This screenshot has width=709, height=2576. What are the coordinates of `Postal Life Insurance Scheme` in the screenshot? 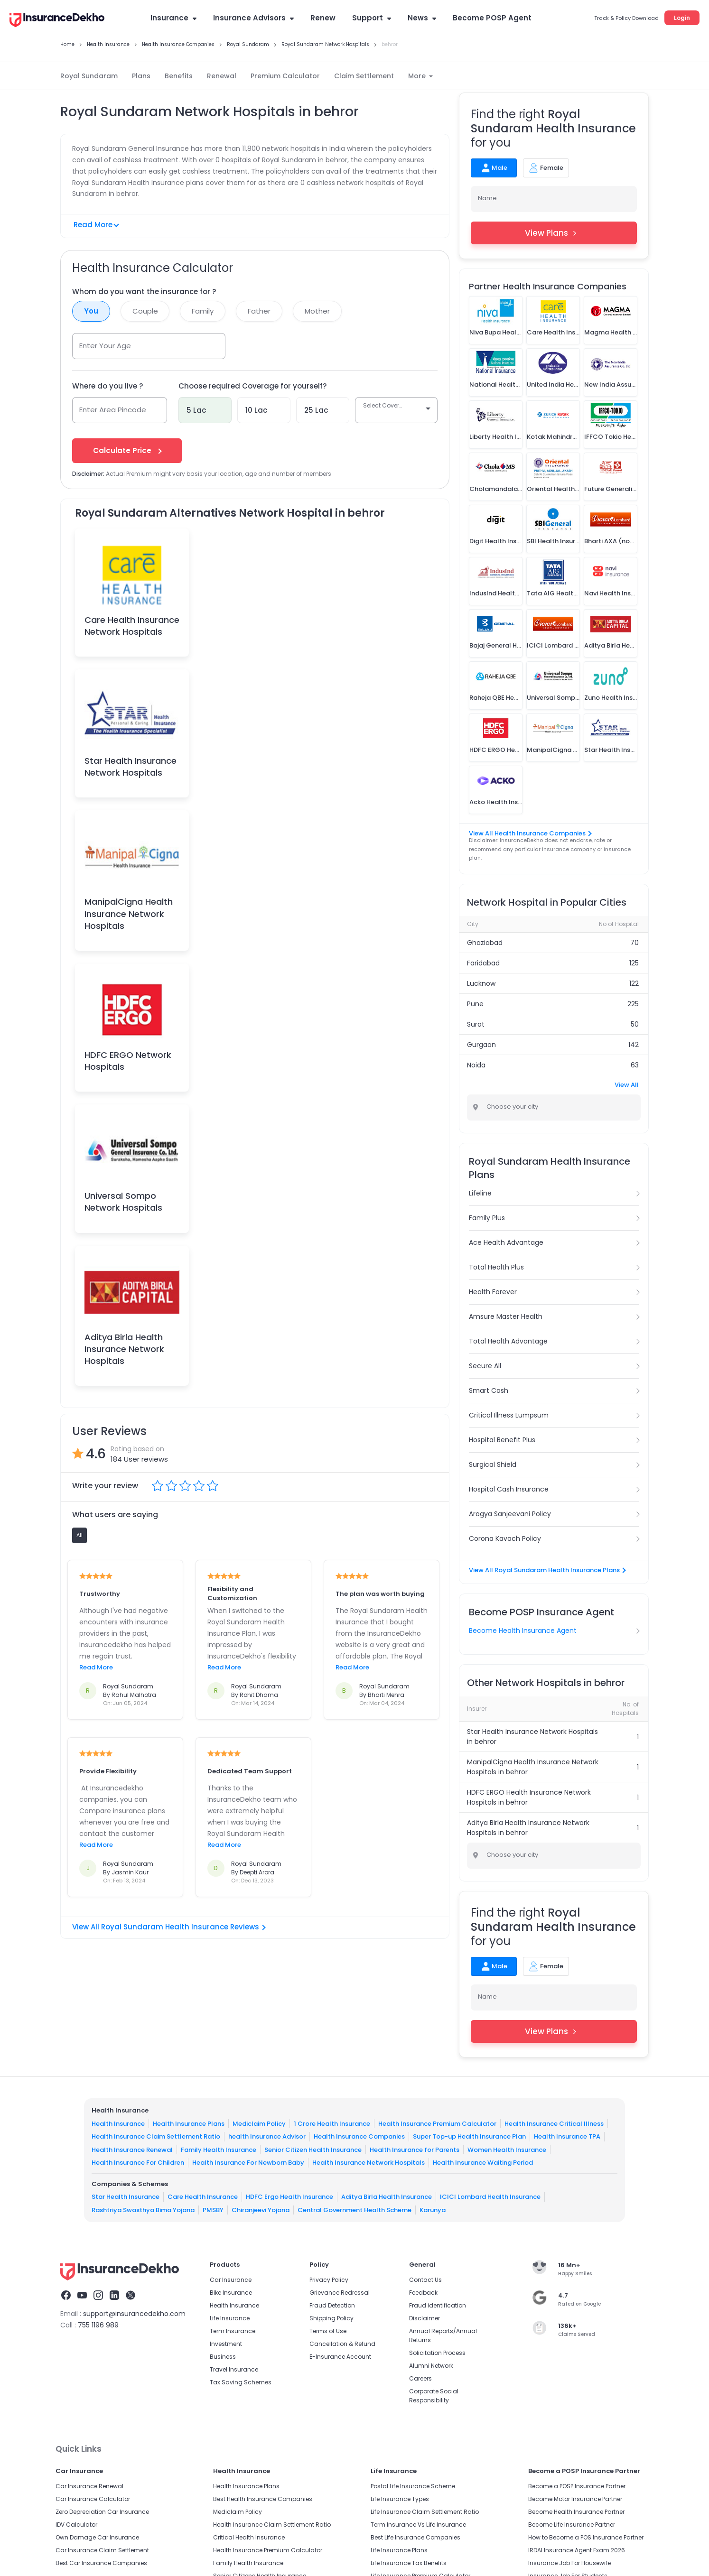 It's located at (413, 2486).